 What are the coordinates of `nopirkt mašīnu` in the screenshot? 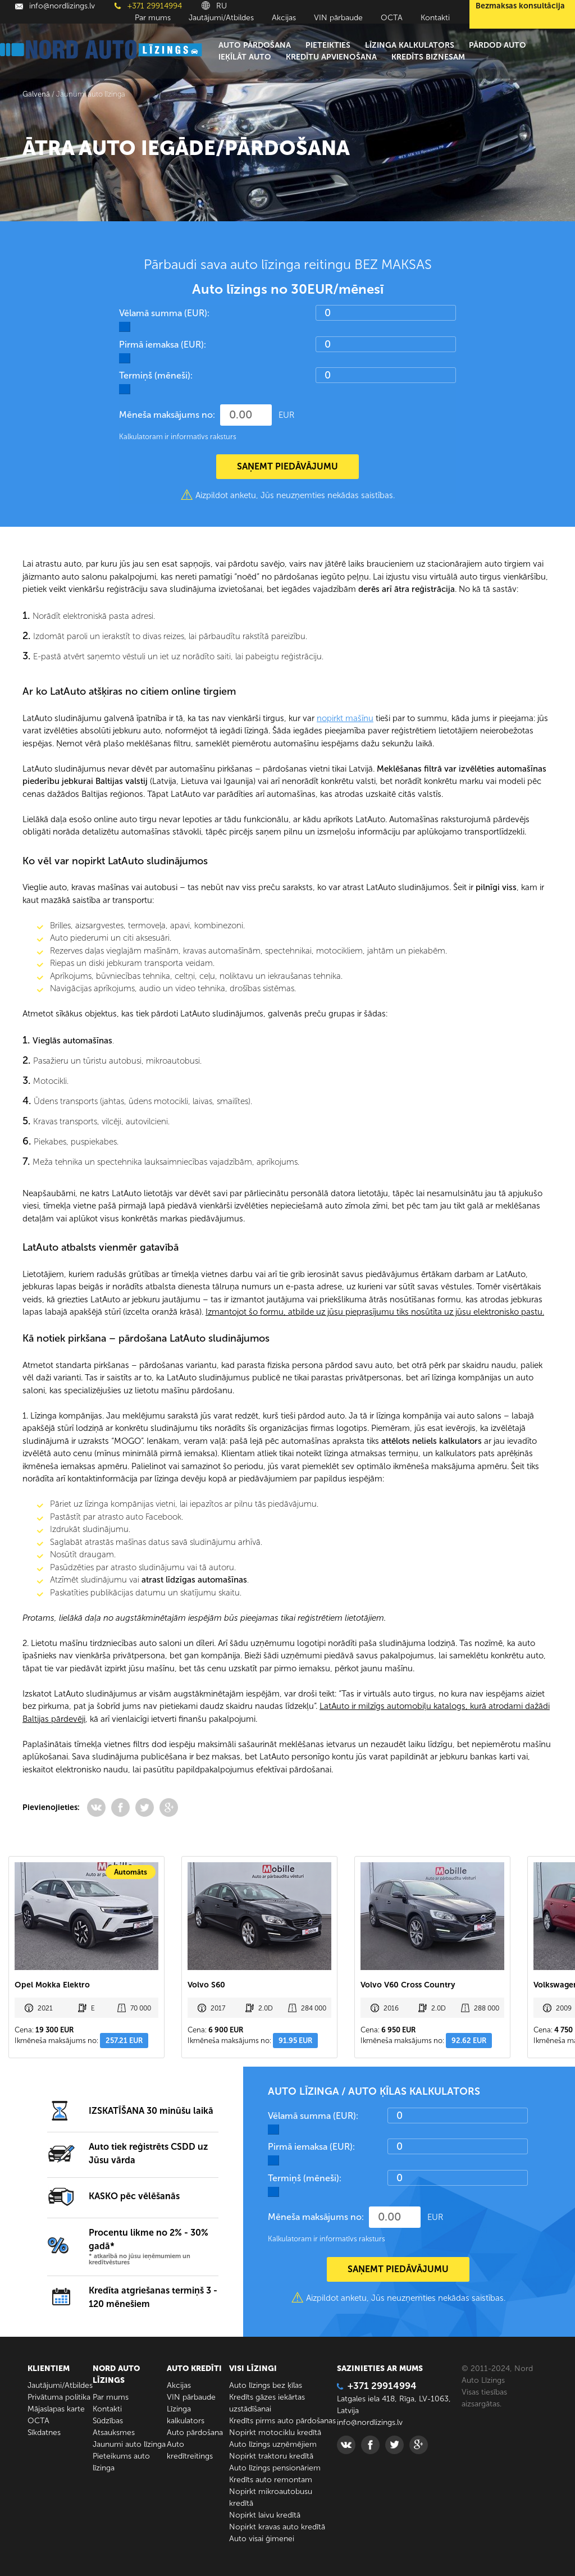 It's located at (345, 718).